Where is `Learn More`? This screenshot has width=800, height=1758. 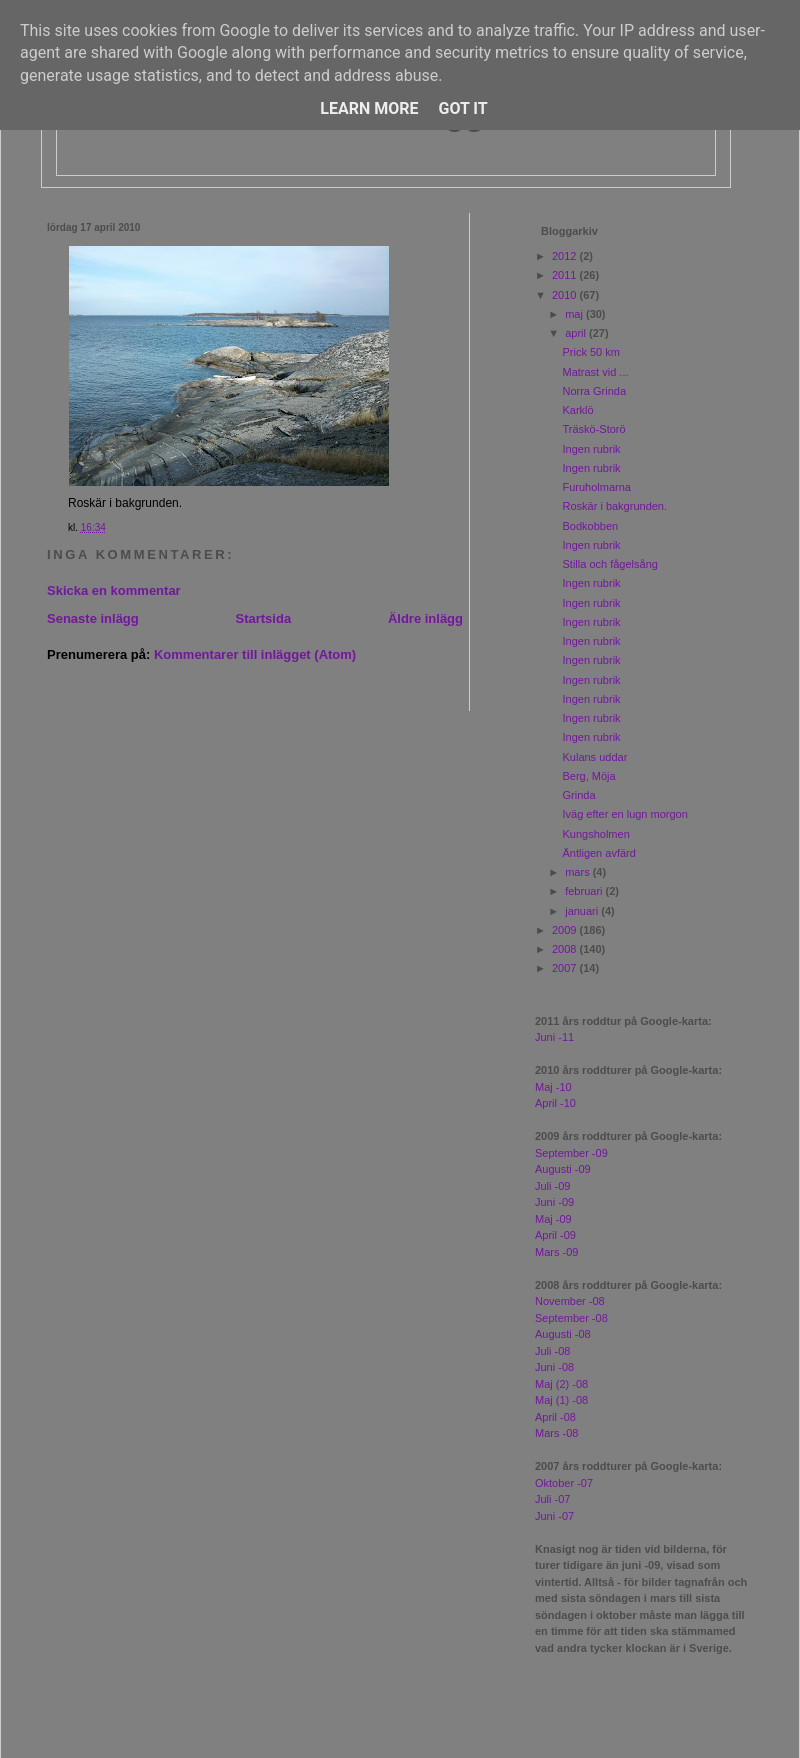
Learn More is located at coordinates (369, 108).